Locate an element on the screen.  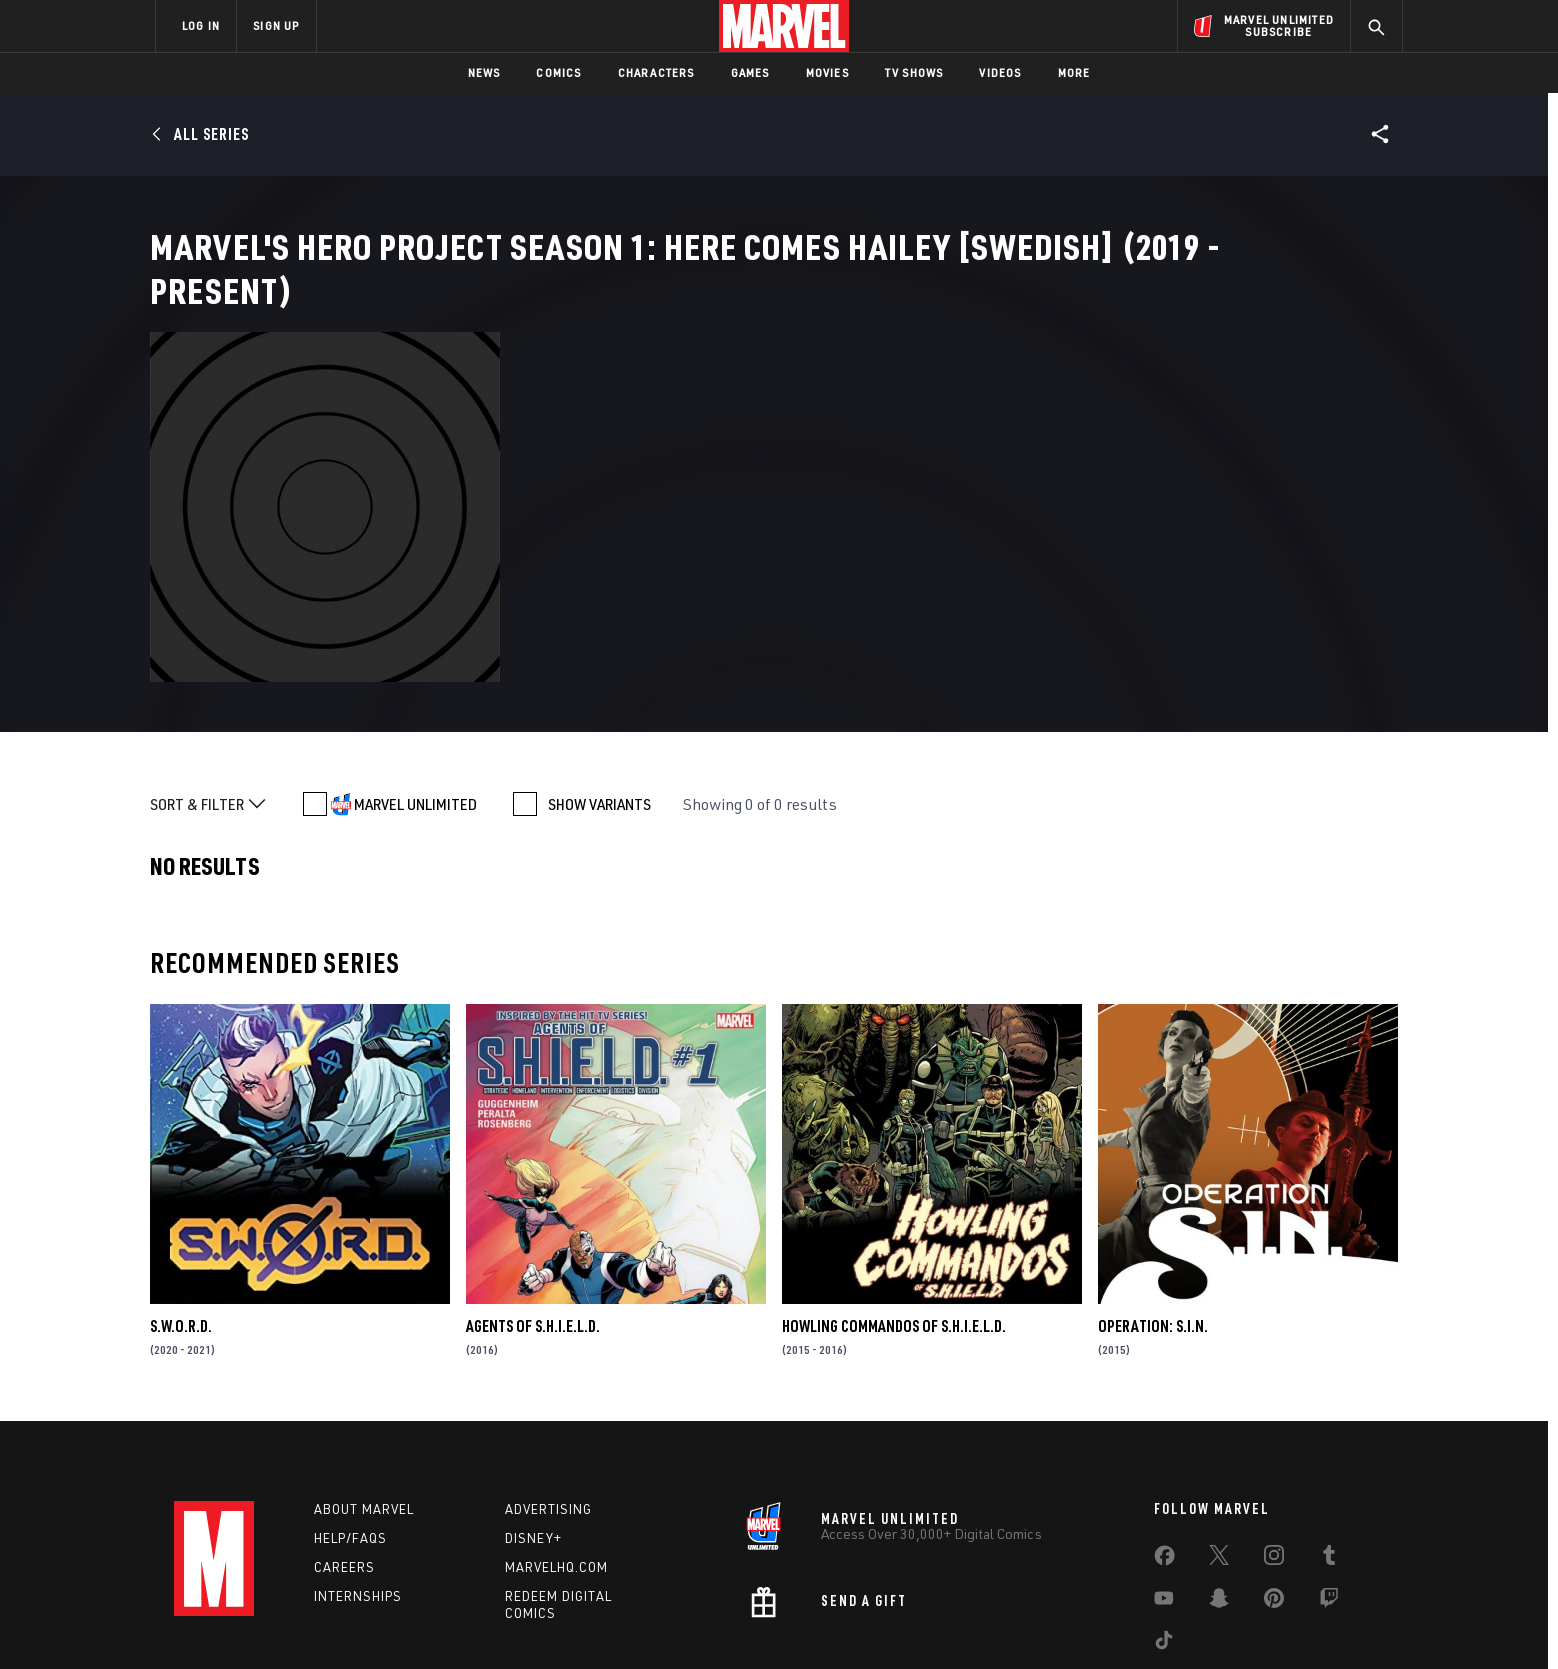
SIGN UP is located at coordinates (276, 25).